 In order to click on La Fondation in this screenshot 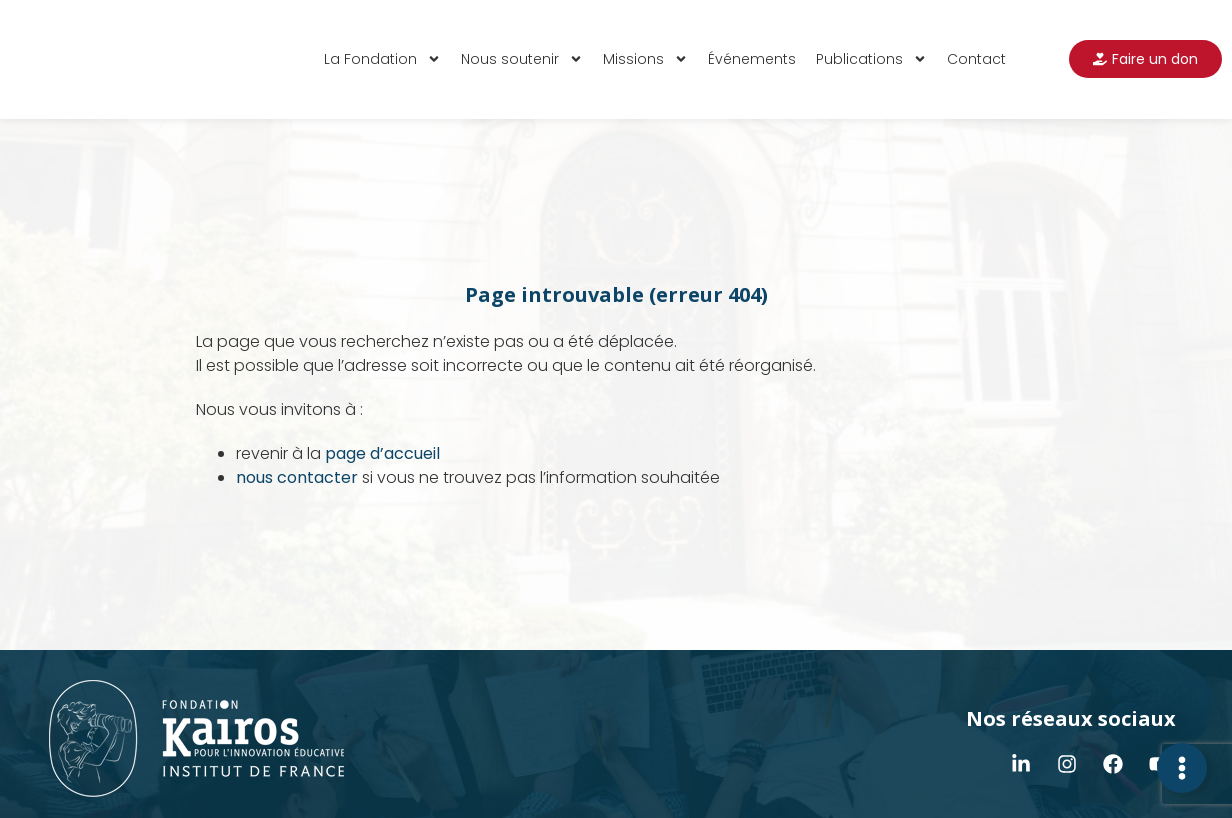, I will do `click(382, 59)`.